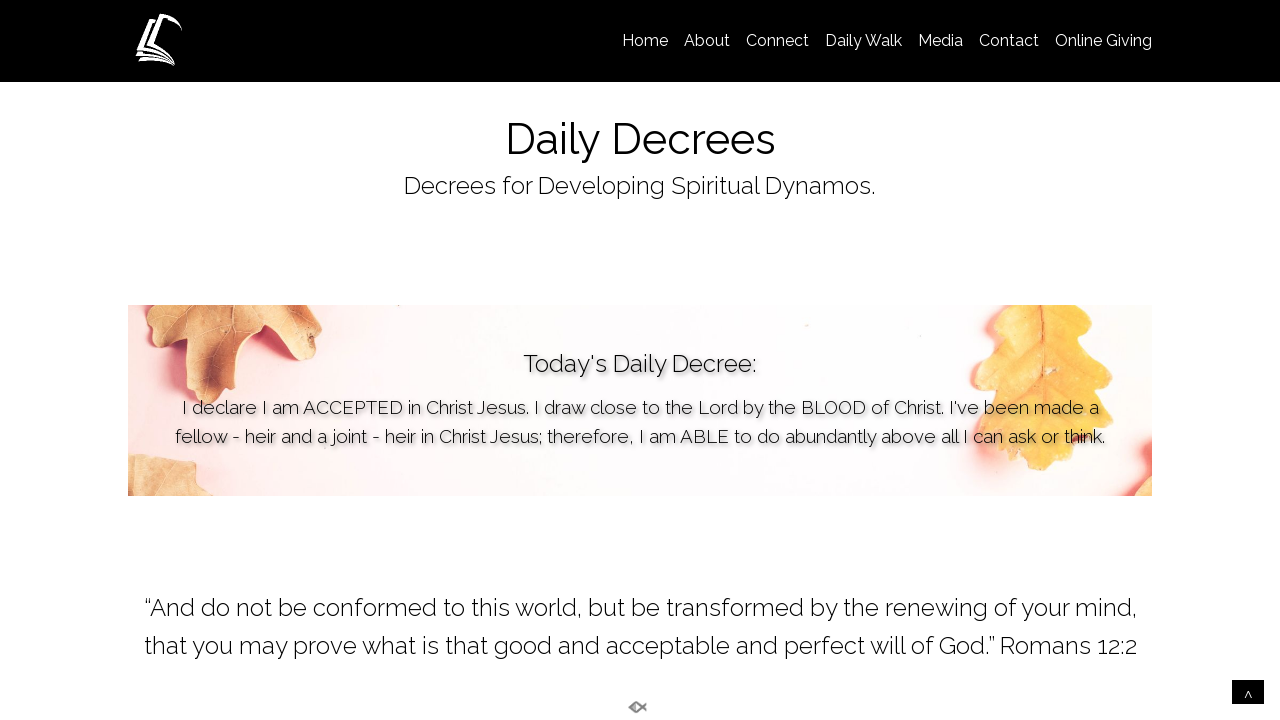 This screenshot has height=720, width=1280. I want to click on Connect, so click(777, 40).